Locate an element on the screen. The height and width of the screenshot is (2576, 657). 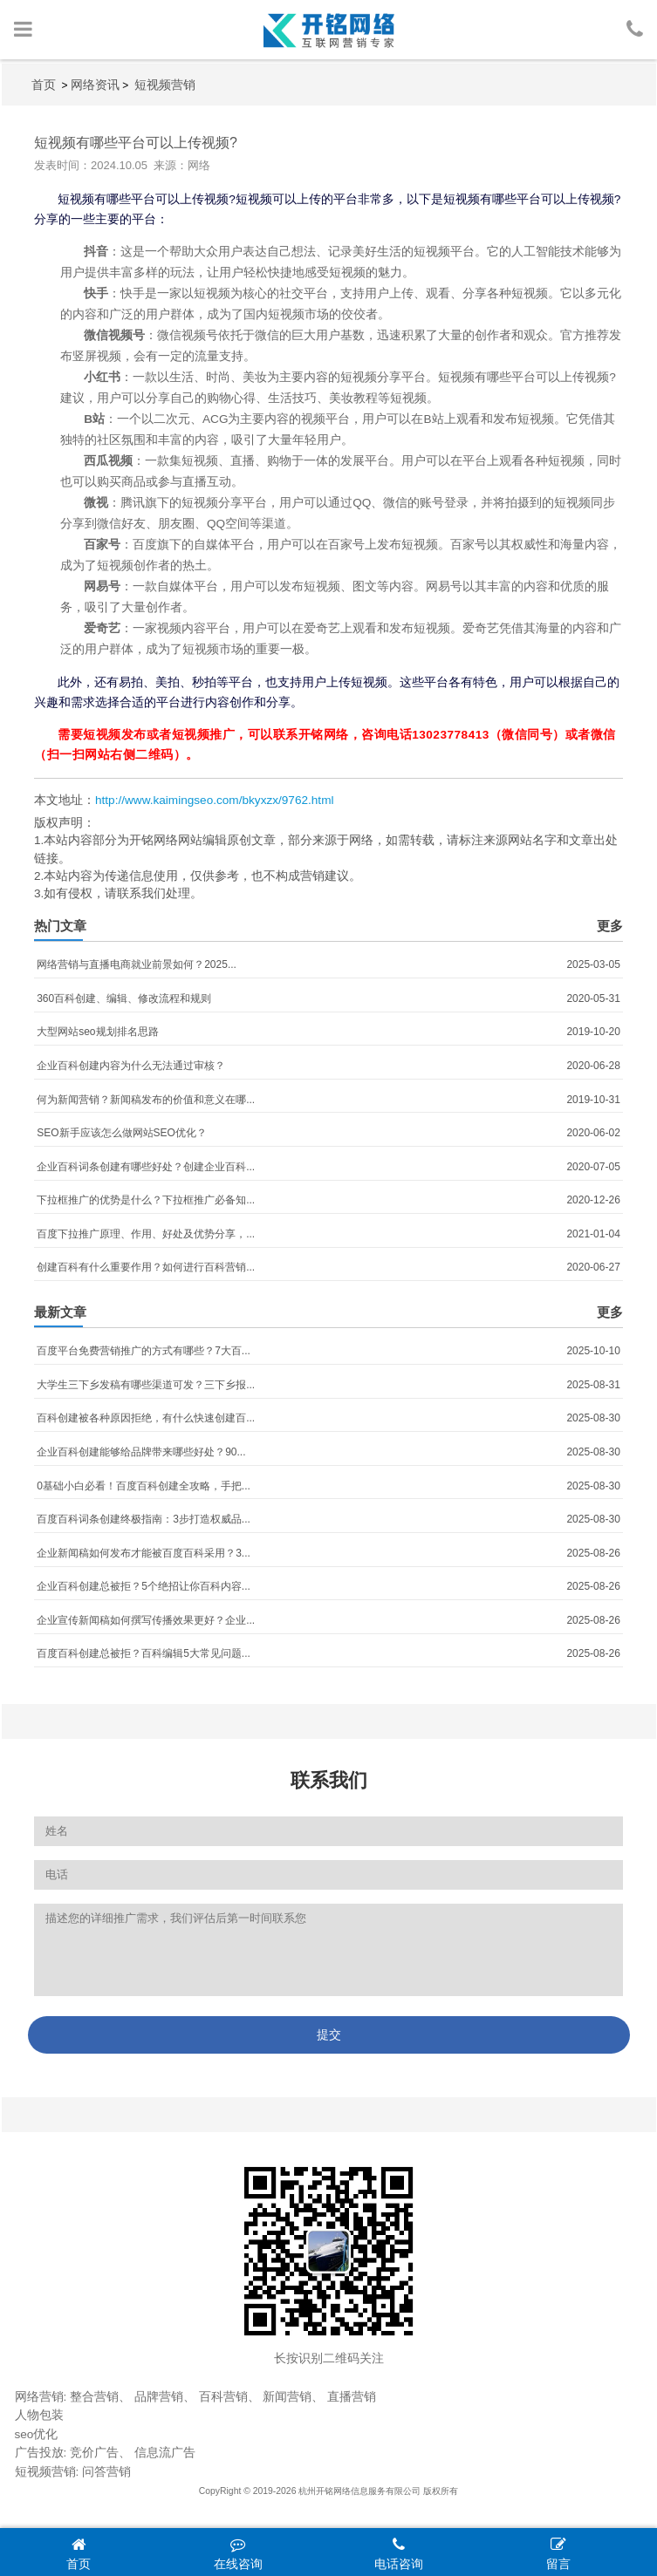
整合营销 is located at coordinates (94, 2396).